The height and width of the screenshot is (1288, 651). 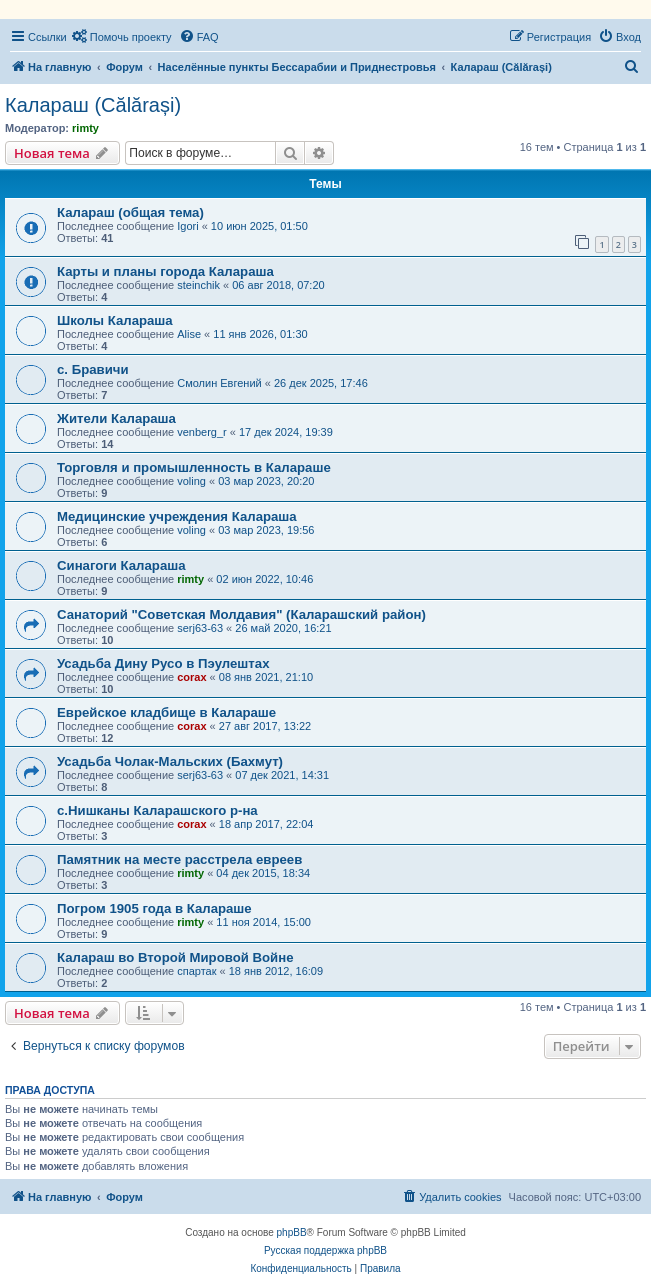 What do you see at coordinates (278, 285) in the screenshot?
I see `06 авг 2018, 07:20` at bounding box center [278, 285].